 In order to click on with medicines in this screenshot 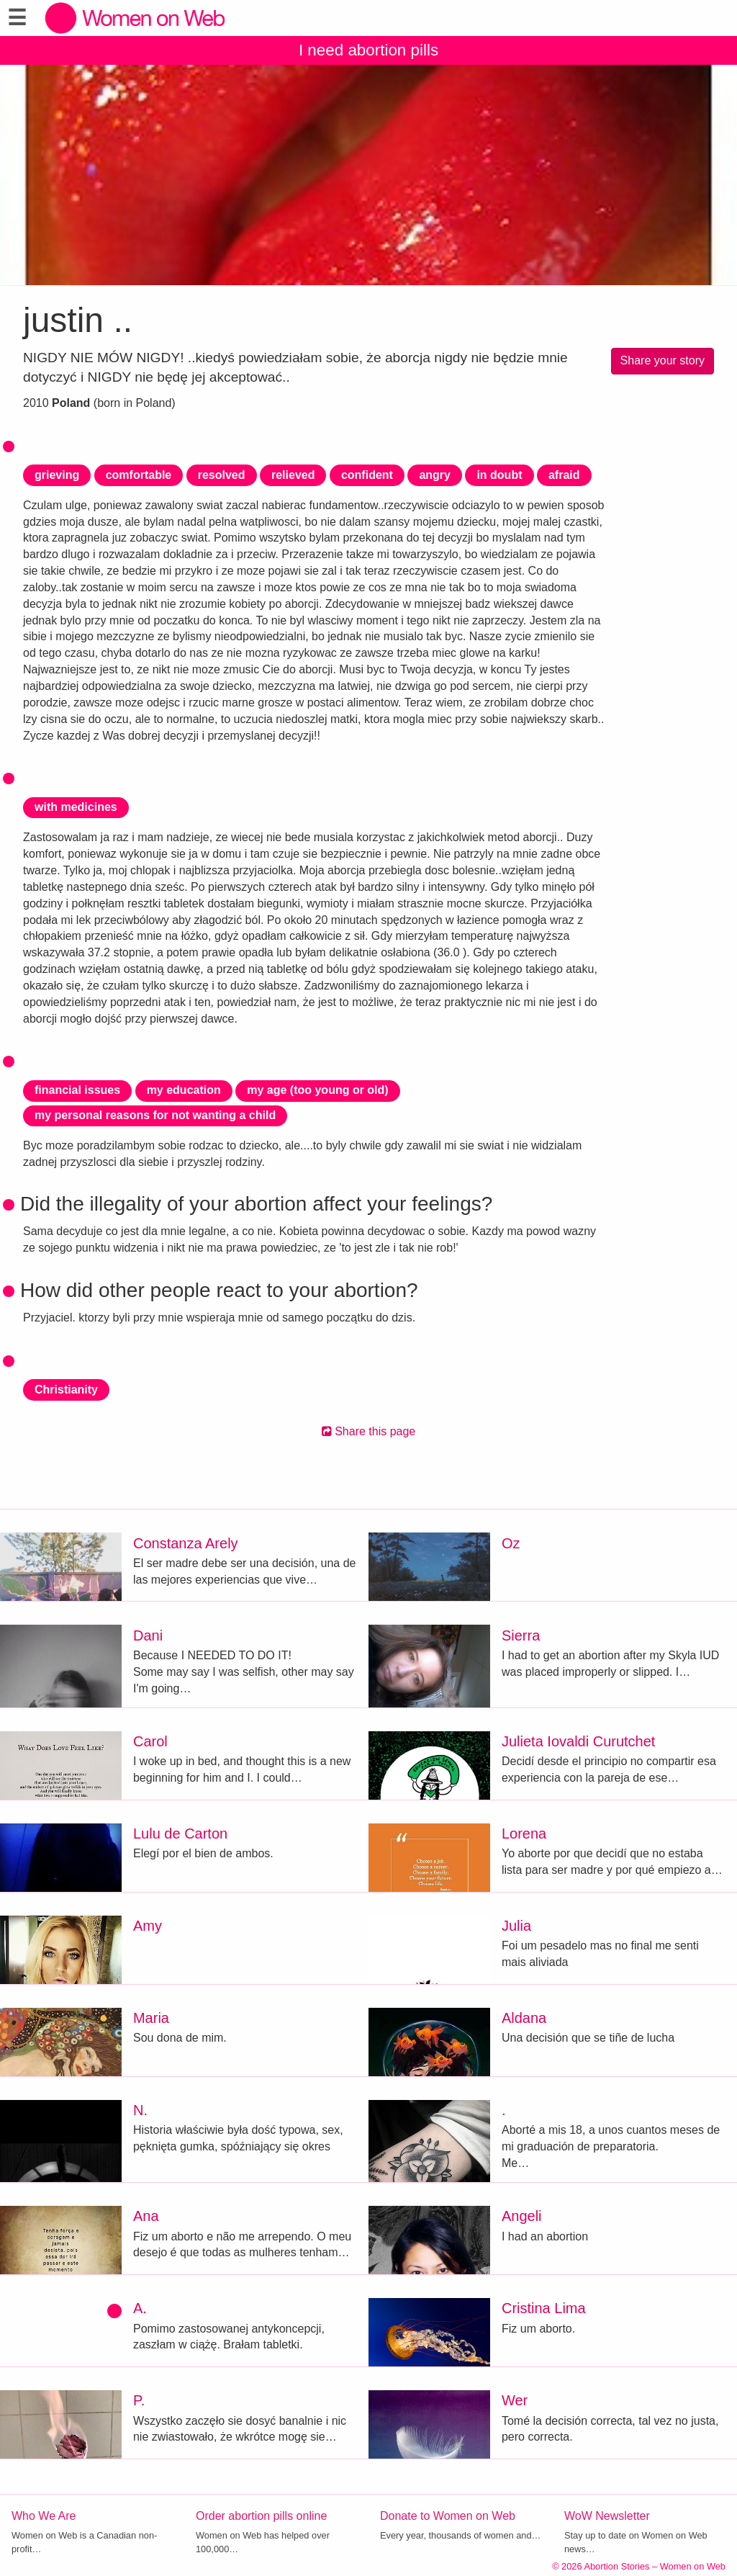, I will do `click(76, 807)`.